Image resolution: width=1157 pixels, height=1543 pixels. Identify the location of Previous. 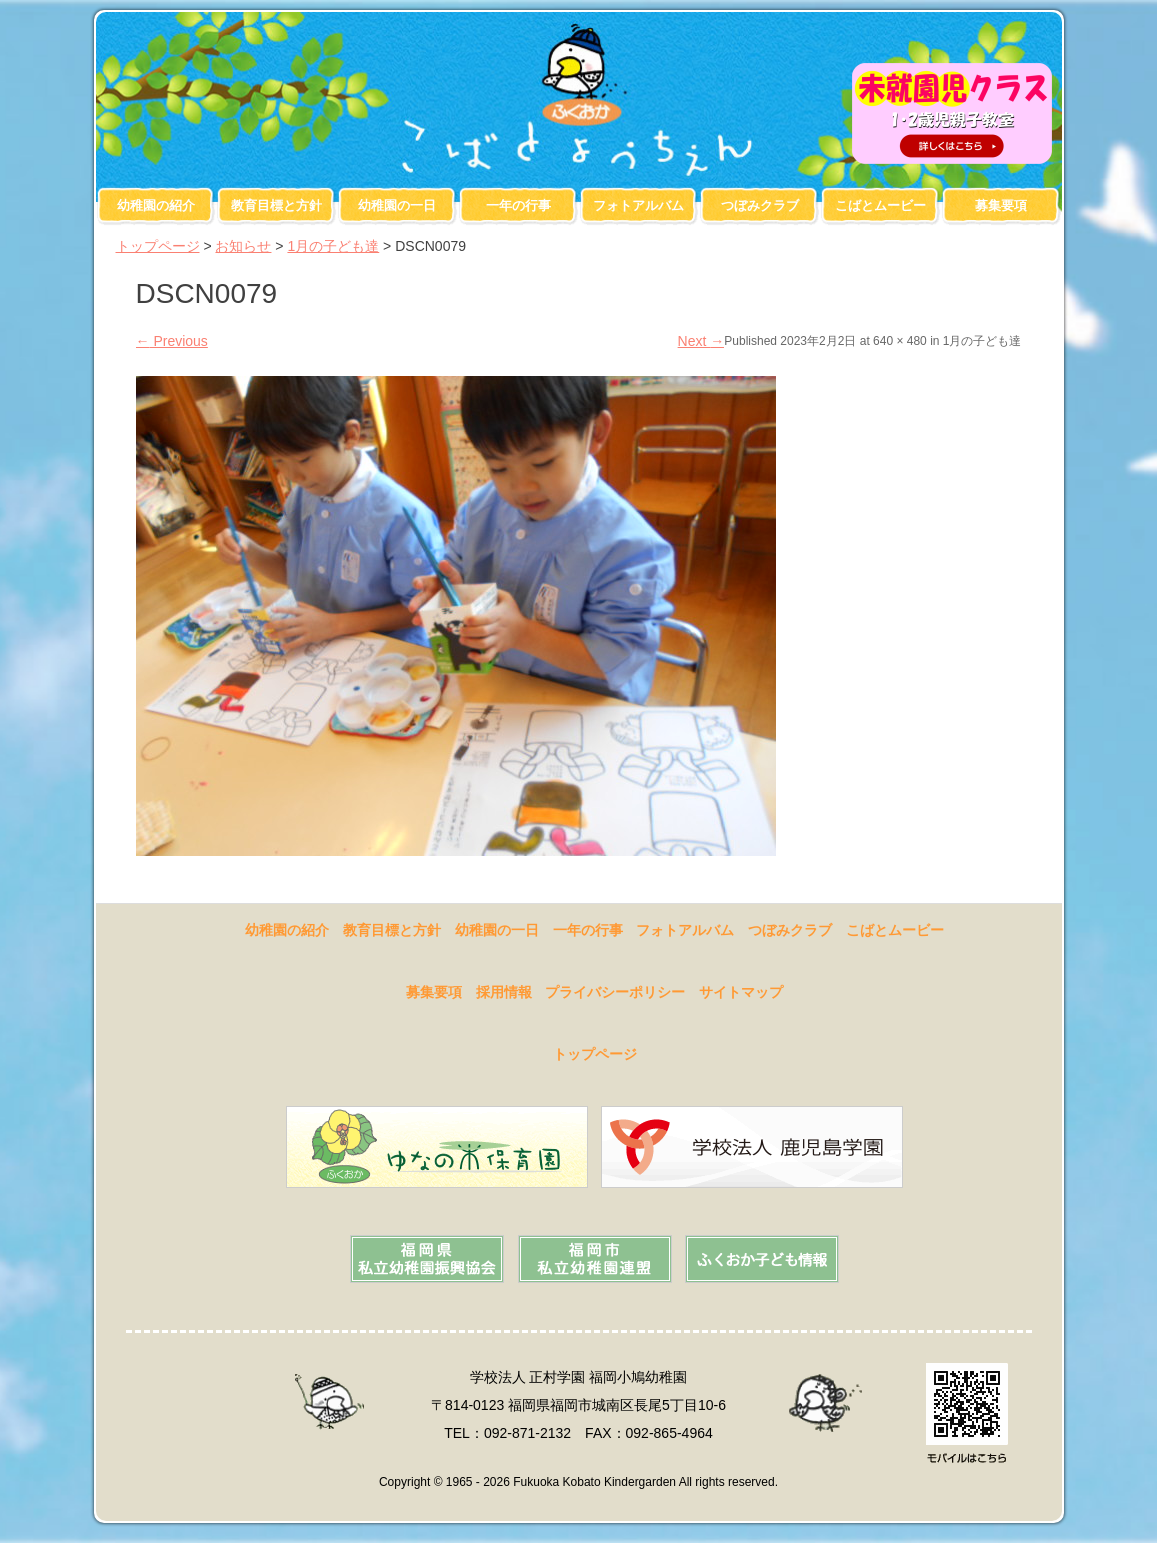
(172, 341).